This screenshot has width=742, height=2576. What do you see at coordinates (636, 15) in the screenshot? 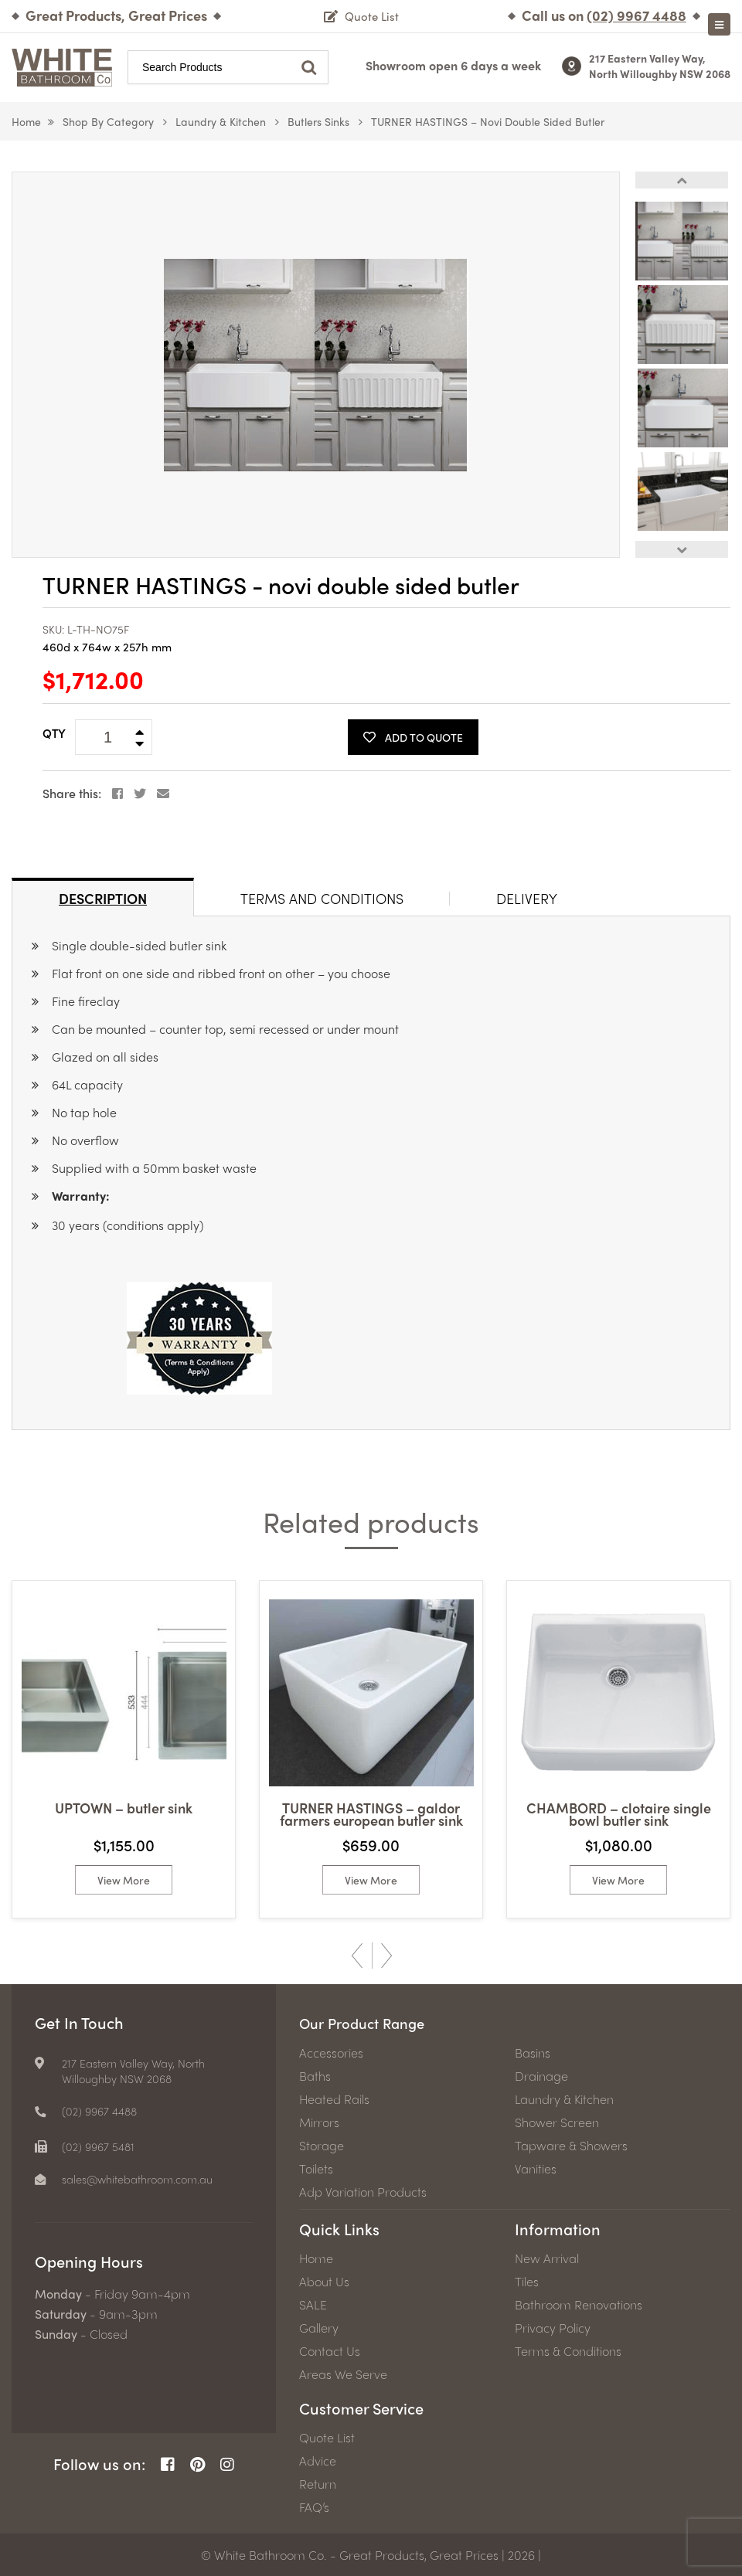
I see `[Phone number]` at bounding box center [636, 15].